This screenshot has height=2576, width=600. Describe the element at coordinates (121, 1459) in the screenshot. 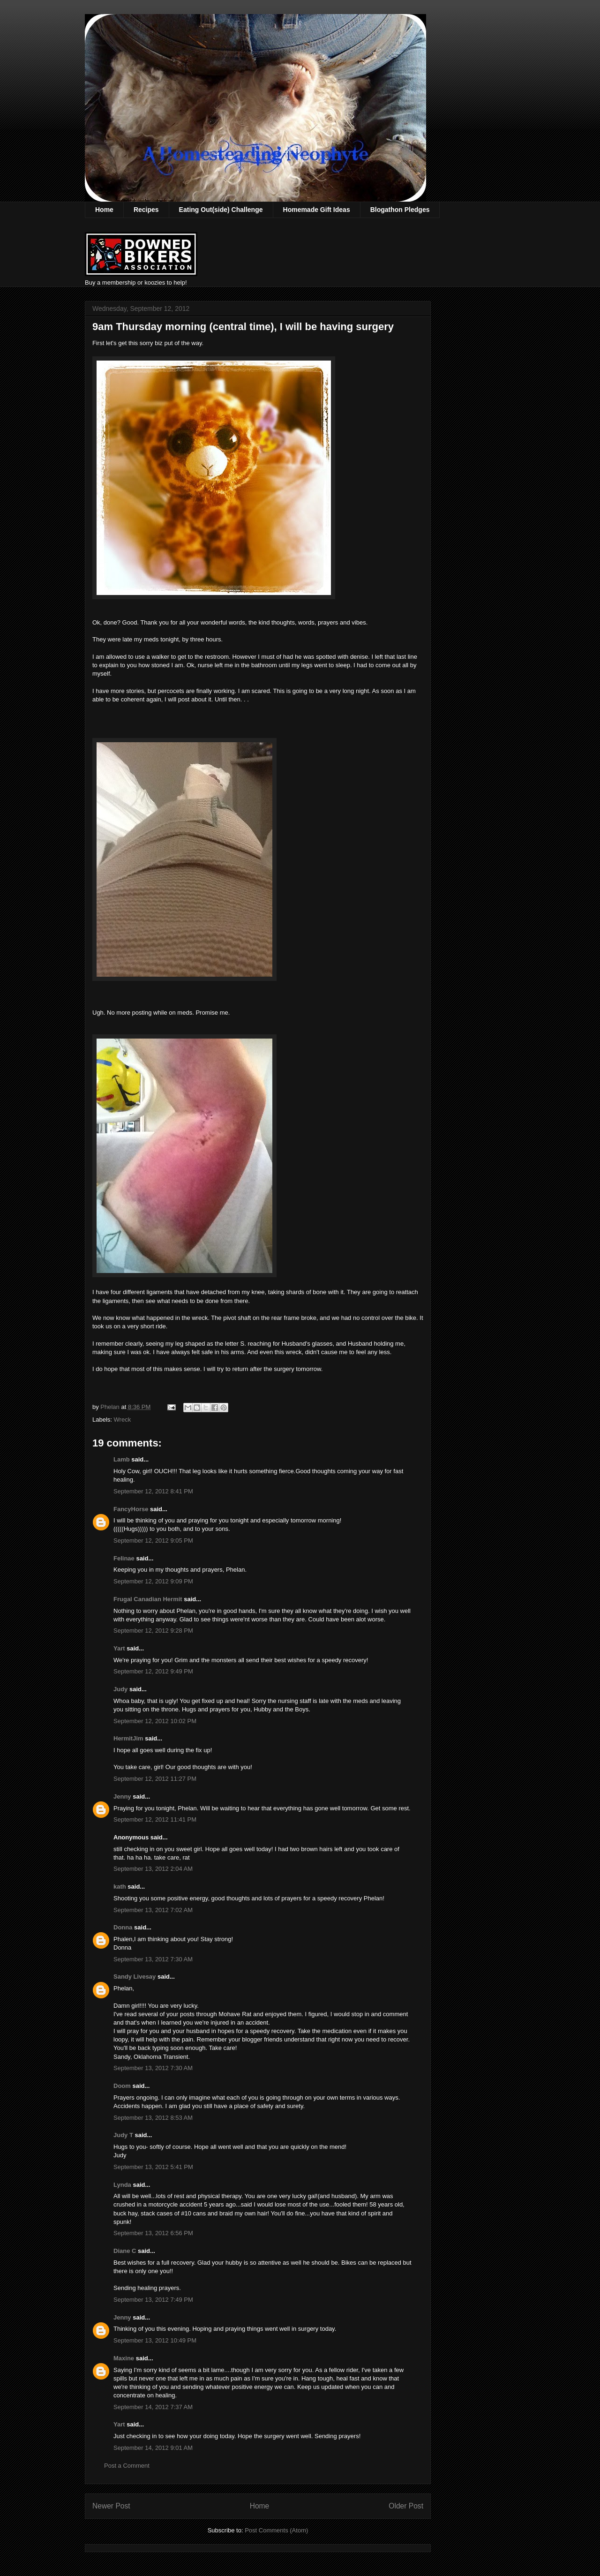

I see `Lamb` at that location.